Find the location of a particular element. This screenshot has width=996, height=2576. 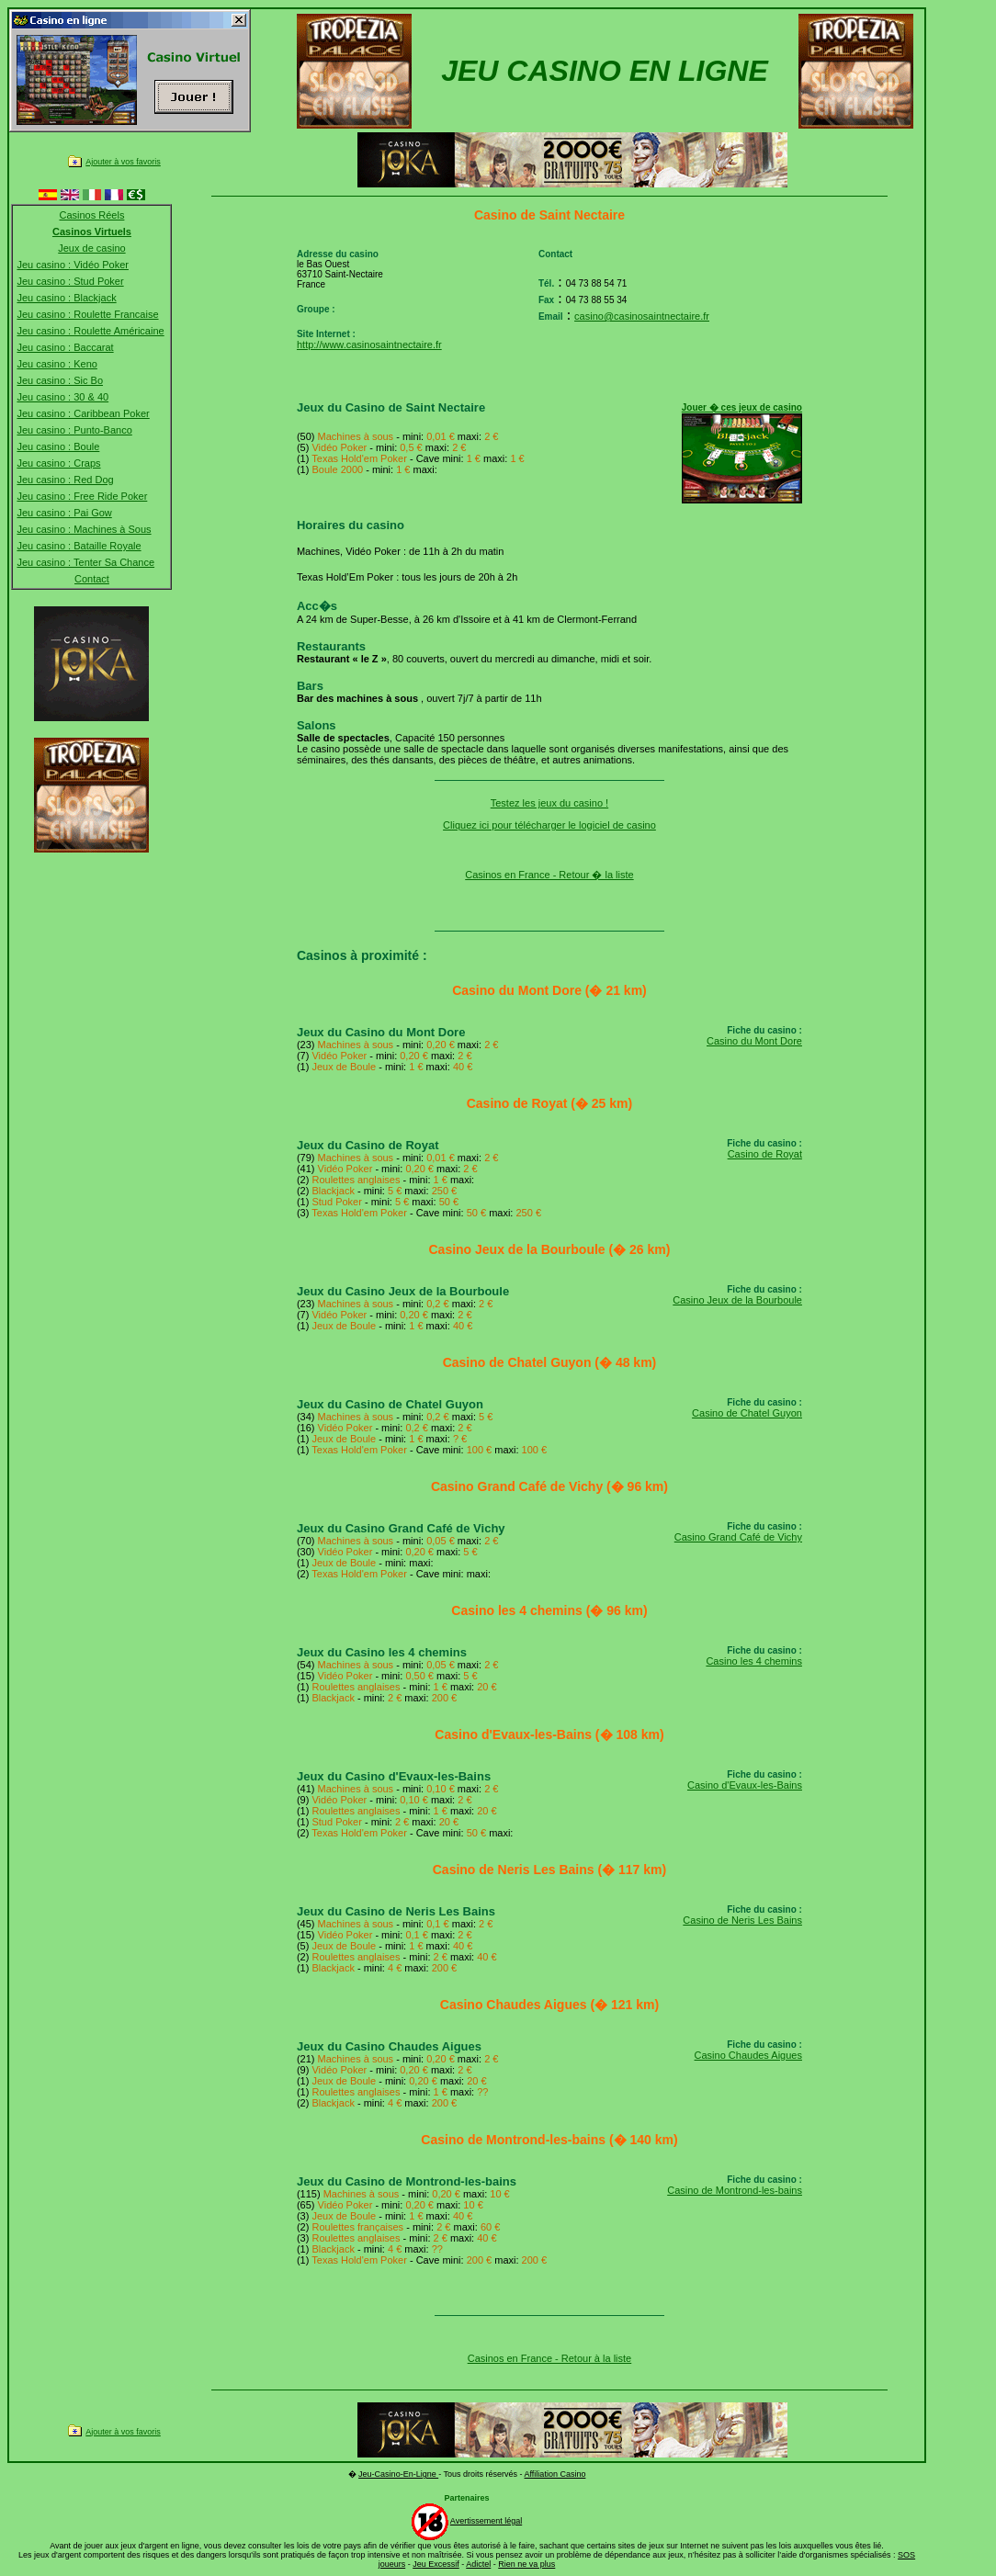

Jeux de casino is located at coordinates (91, 248).